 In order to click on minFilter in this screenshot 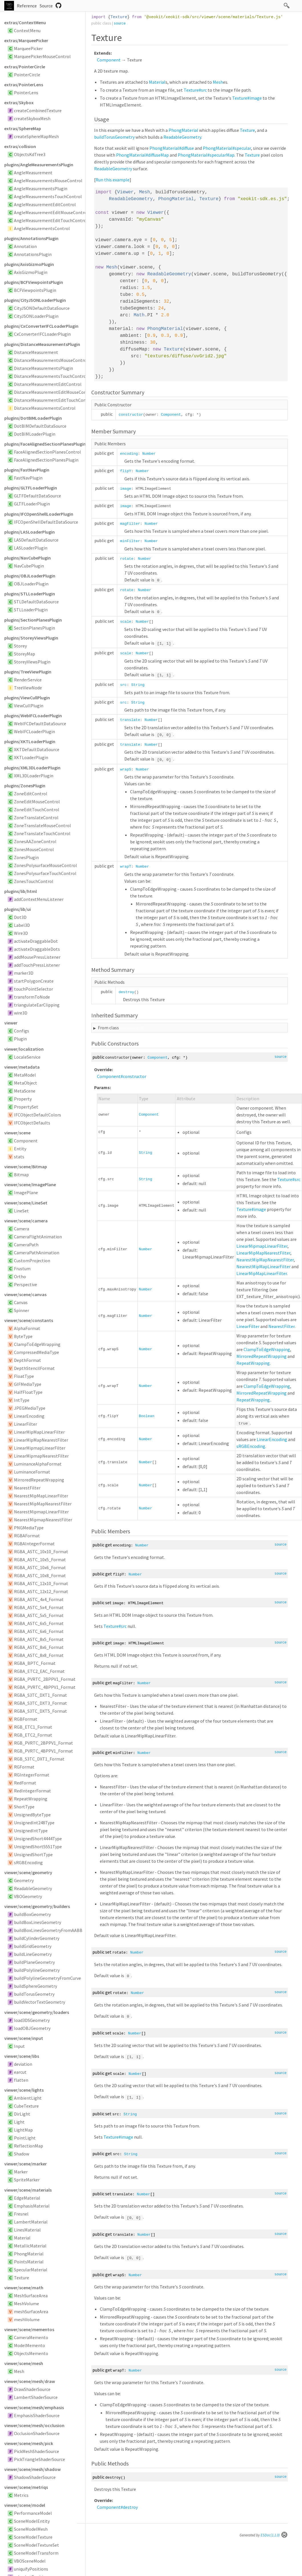, I will do `click(130, 541)`.